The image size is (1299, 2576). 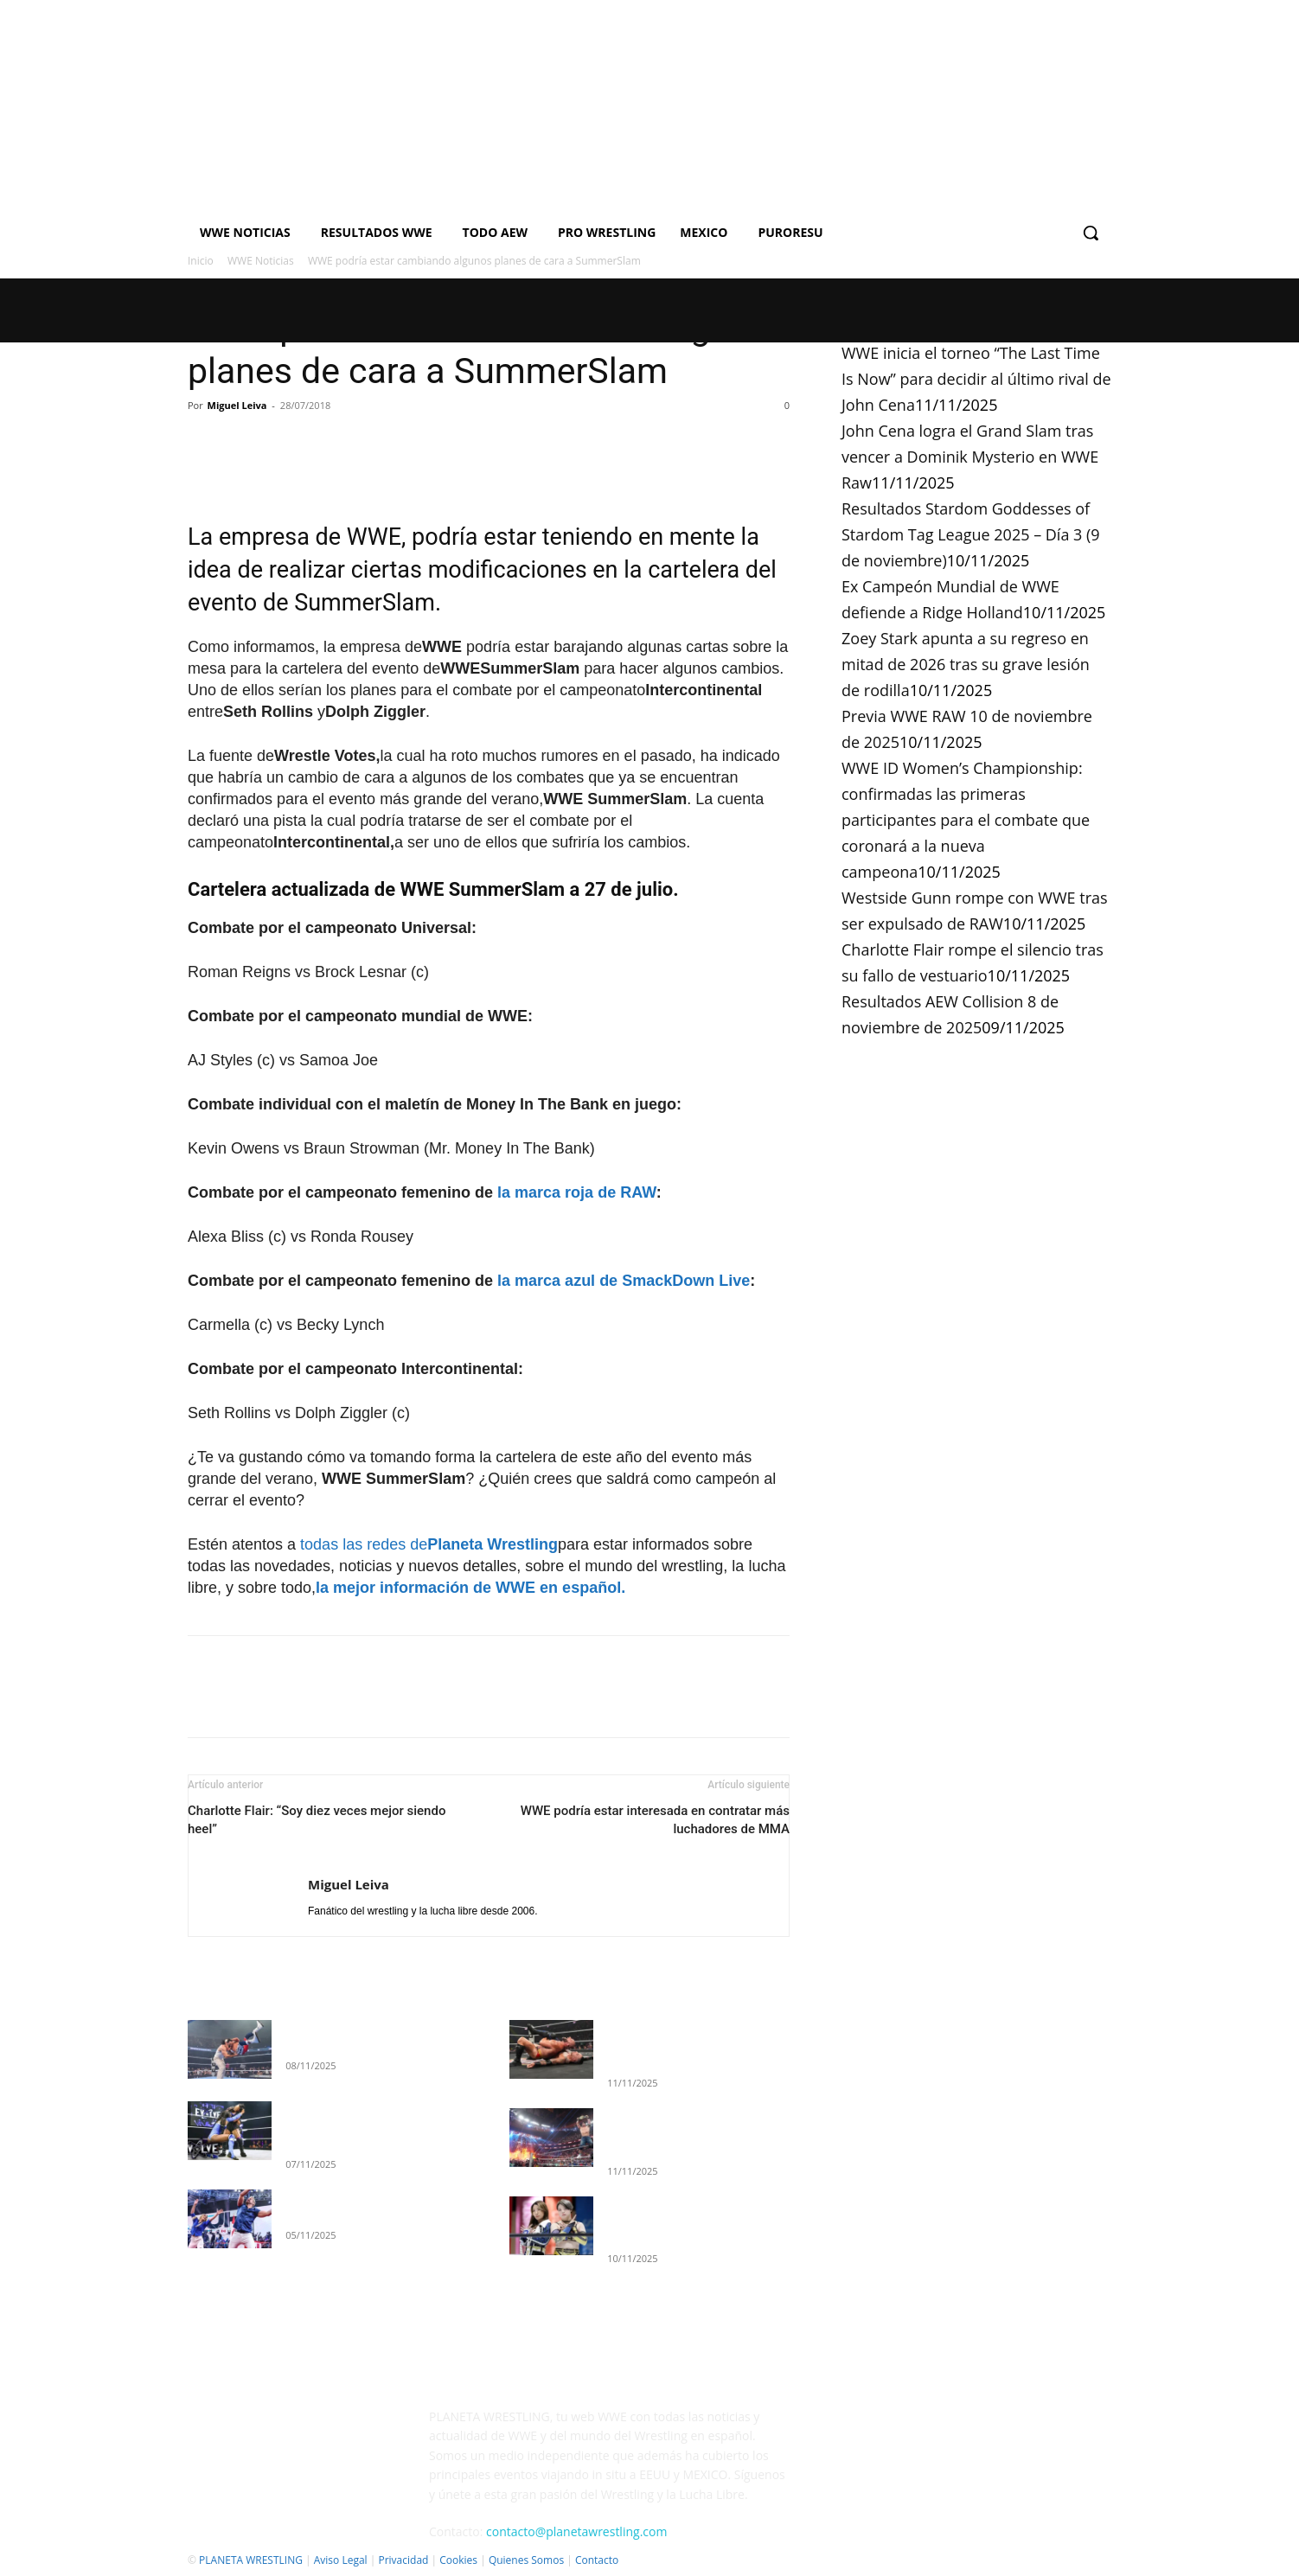 What do you see at coordinates (341, 2560) in the screenshot?
I see `Aviso Legal` at bounding box center [341, 2560].